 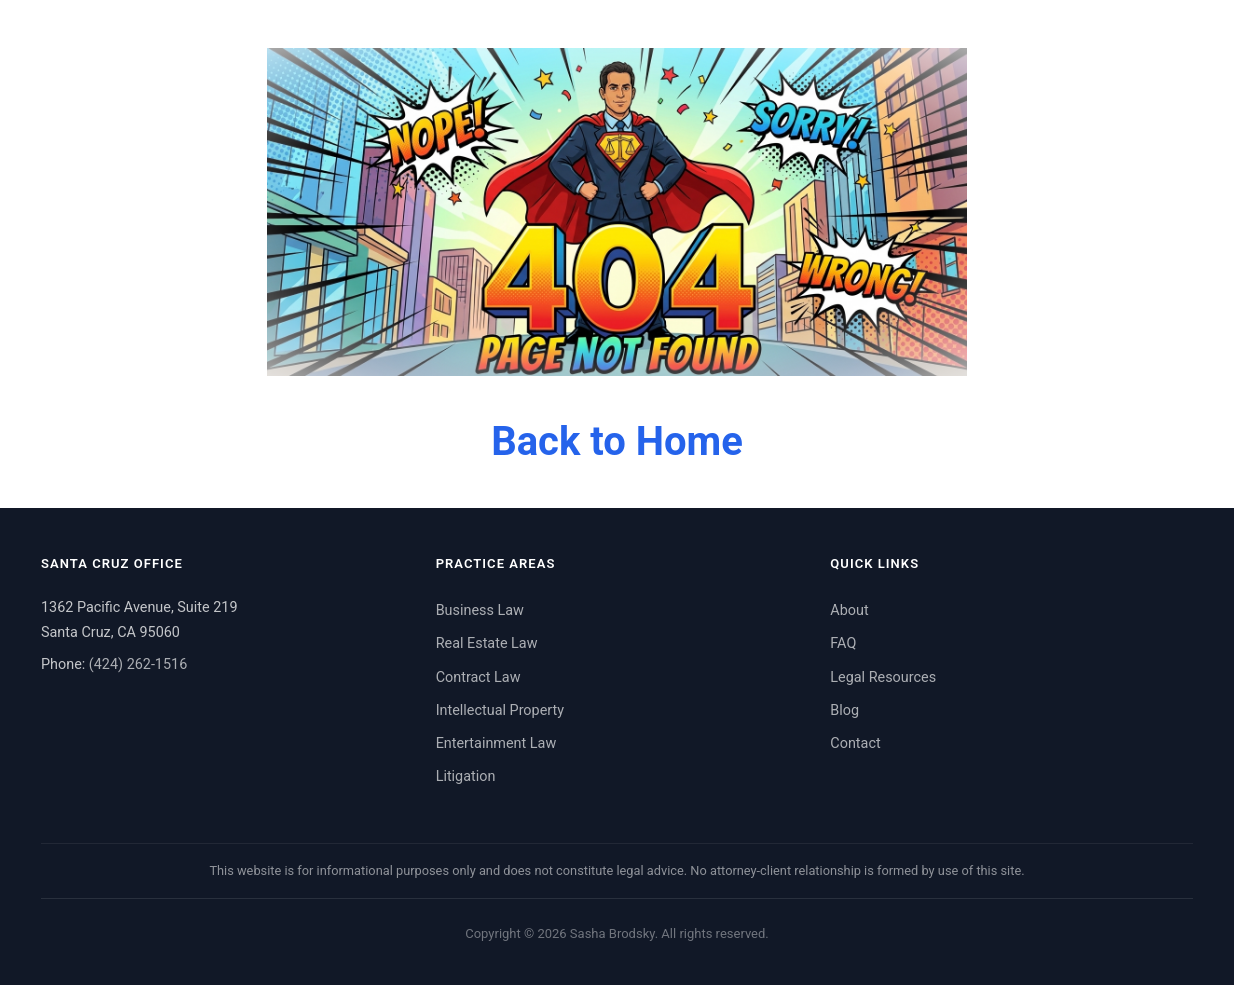 What do you see at coordinates (496, 743) in the screenshot?
I see `Entertainment Law` at bounding box center [496, 743].